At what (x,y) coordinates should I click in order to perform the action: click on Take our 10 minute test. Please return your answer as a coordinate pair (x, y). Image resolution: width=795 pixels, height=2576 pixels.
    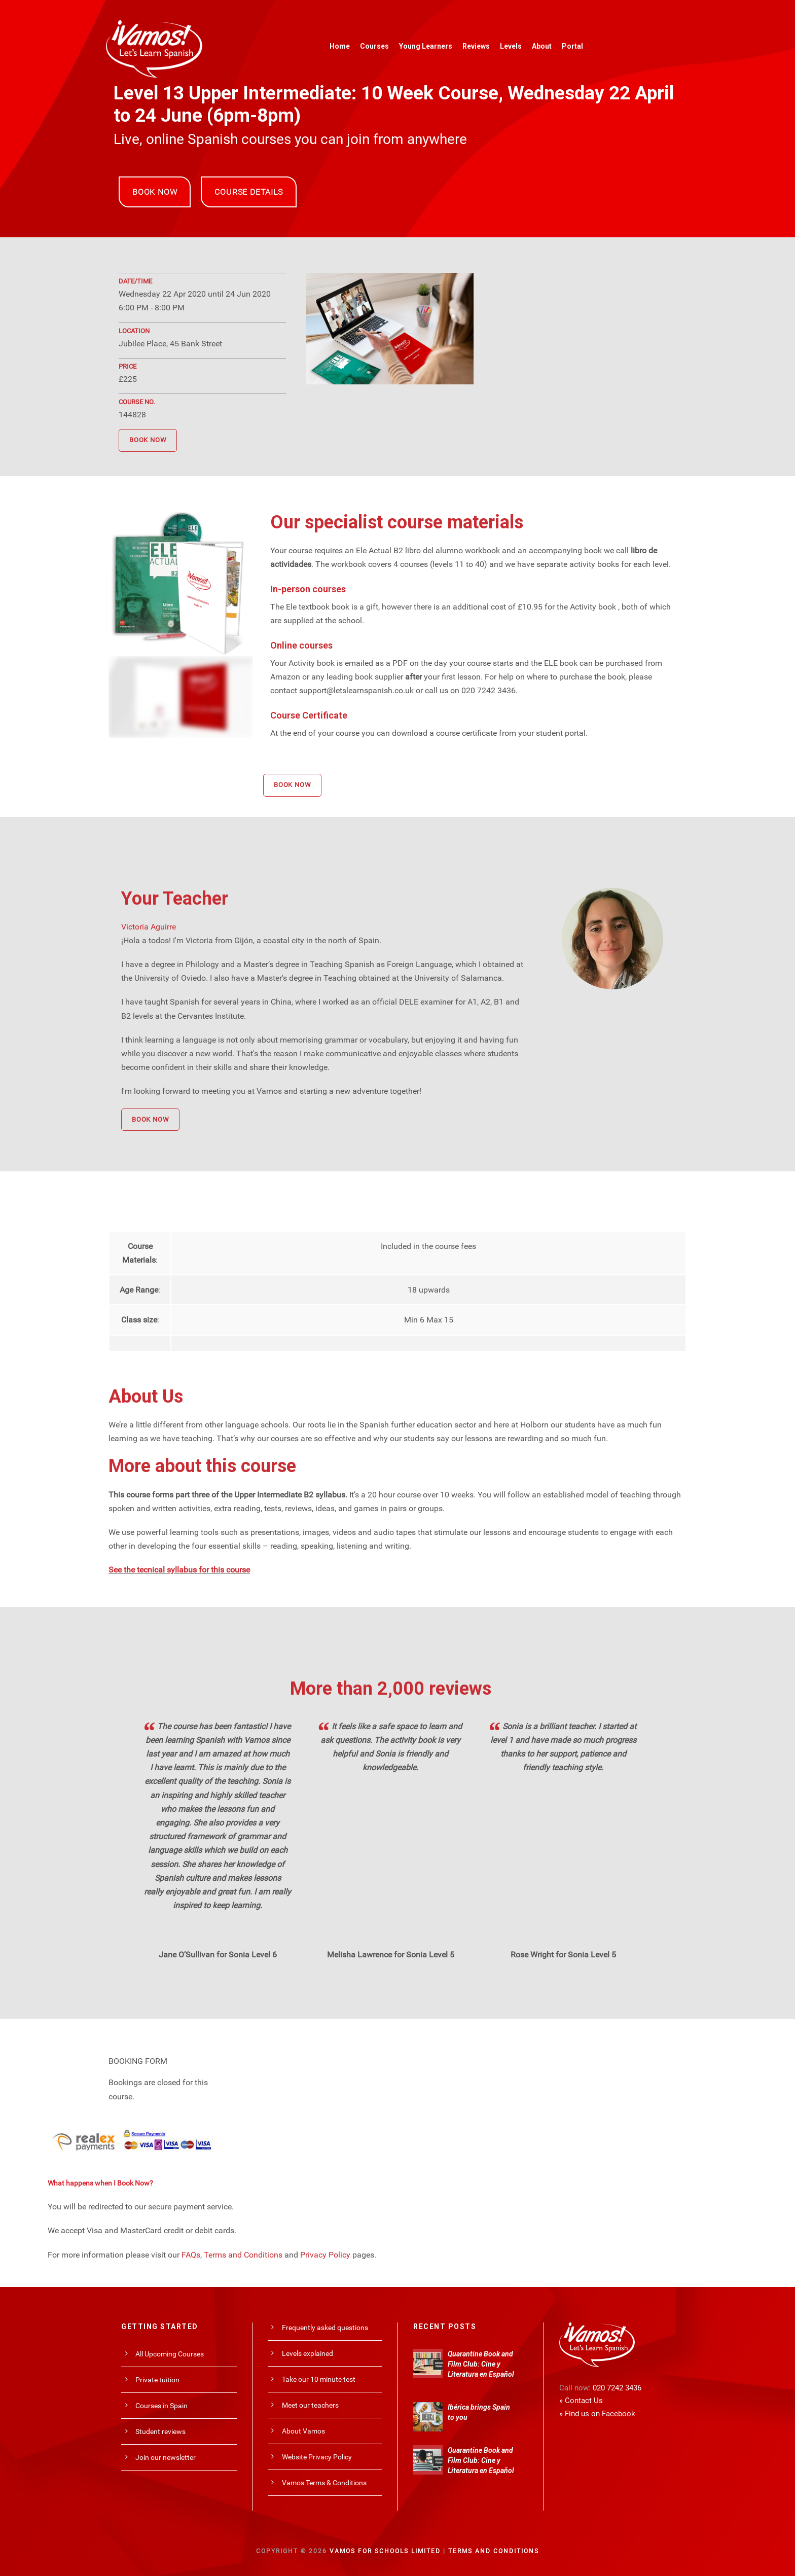
    Looking at the image, I should click on (318, 2379).